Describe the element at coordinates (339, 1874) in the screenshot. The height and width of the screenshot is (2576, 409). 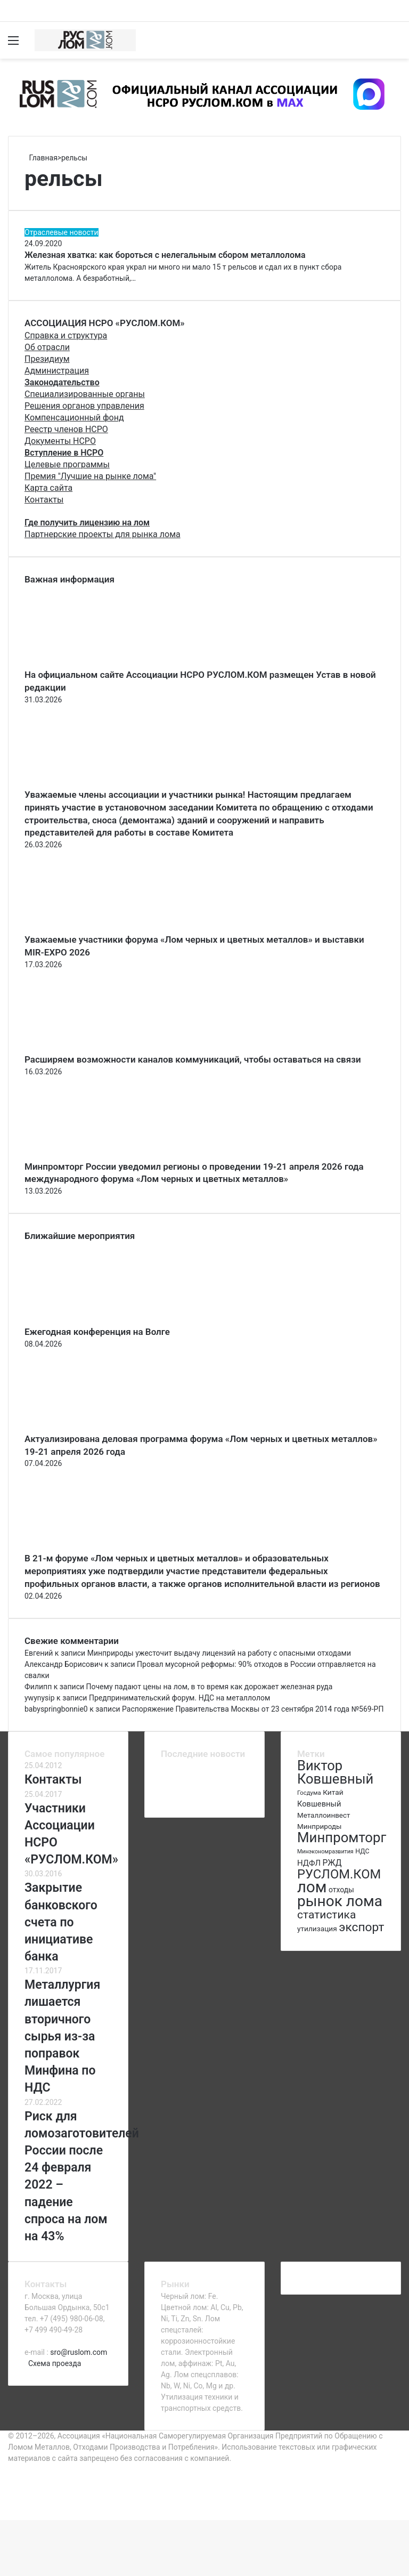
I see `РУСЛОМ.КОМ [РУСЛОМ.КОМ (197 элементов)]` at that location.